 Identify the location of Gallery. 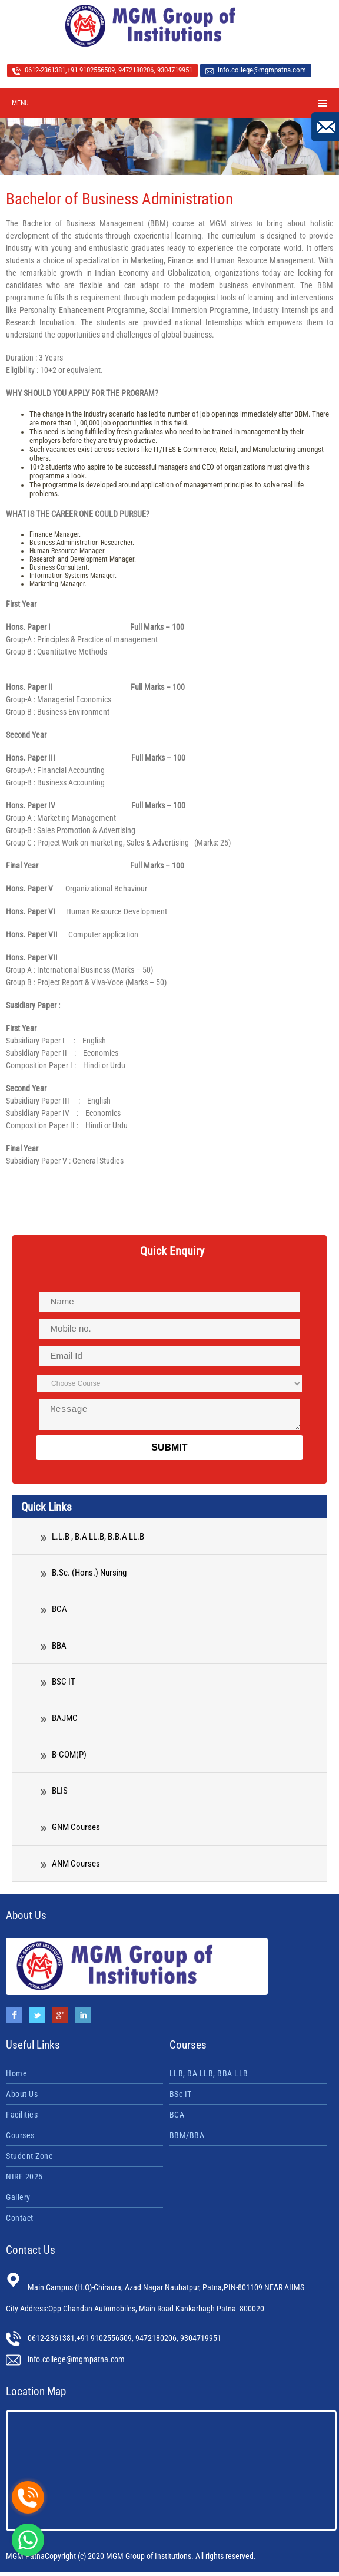
(18, 2200).